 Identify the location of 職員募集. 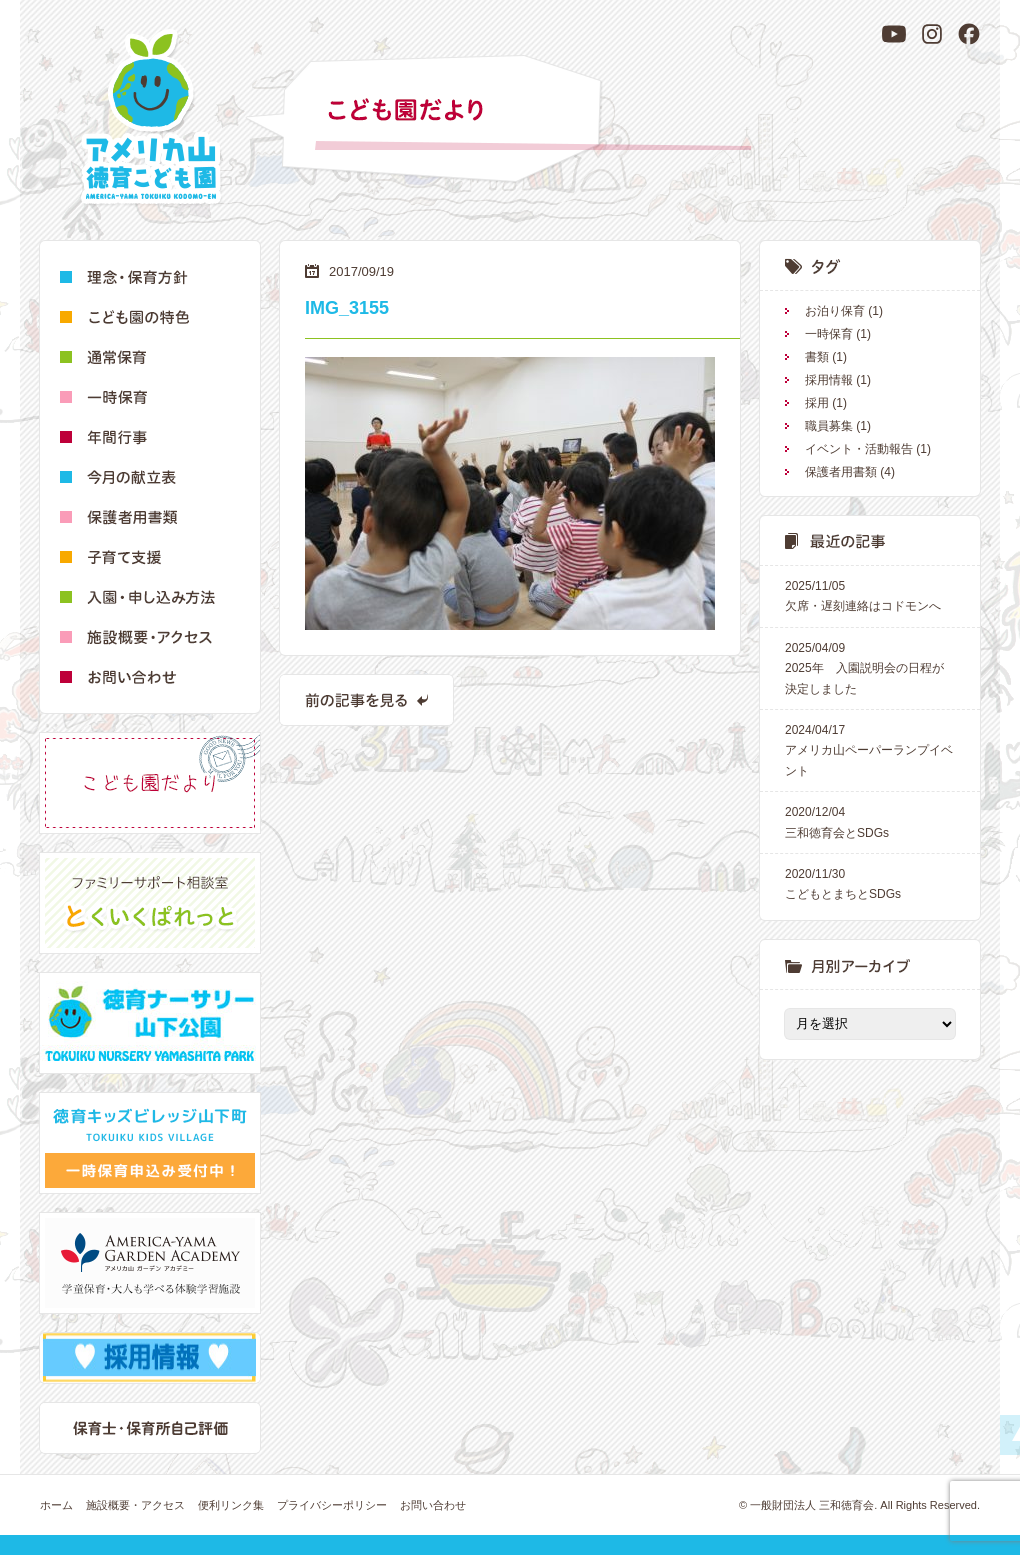
(829, 426).